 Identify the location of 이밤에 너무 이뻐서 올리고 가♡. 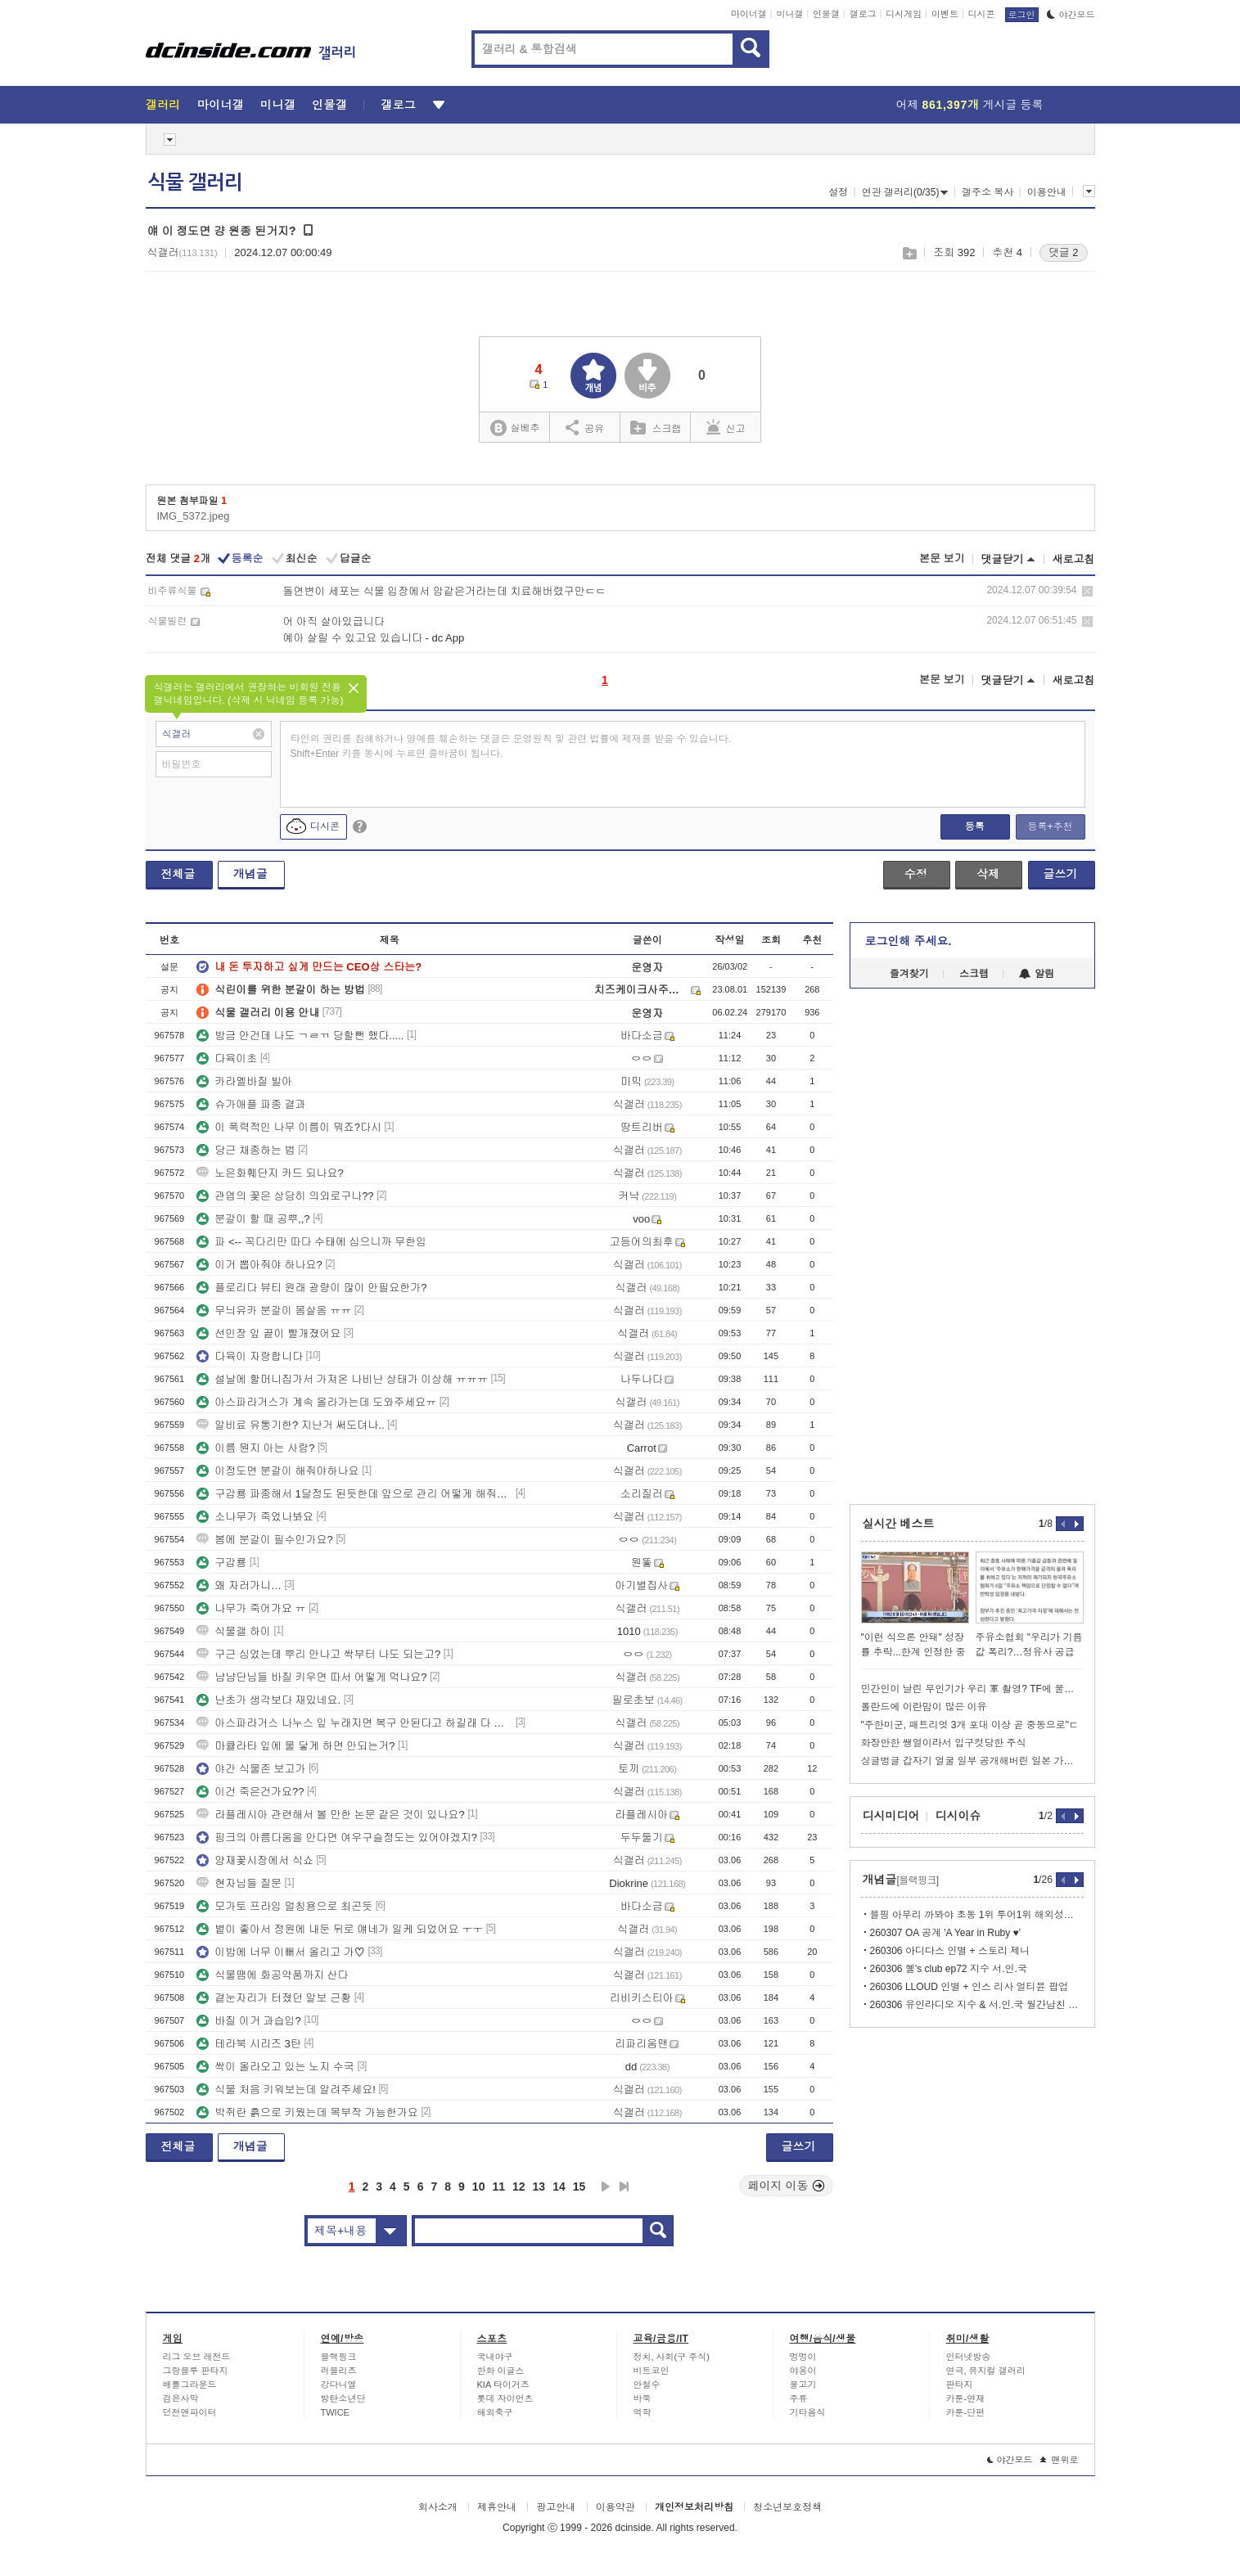
(280, 1952).